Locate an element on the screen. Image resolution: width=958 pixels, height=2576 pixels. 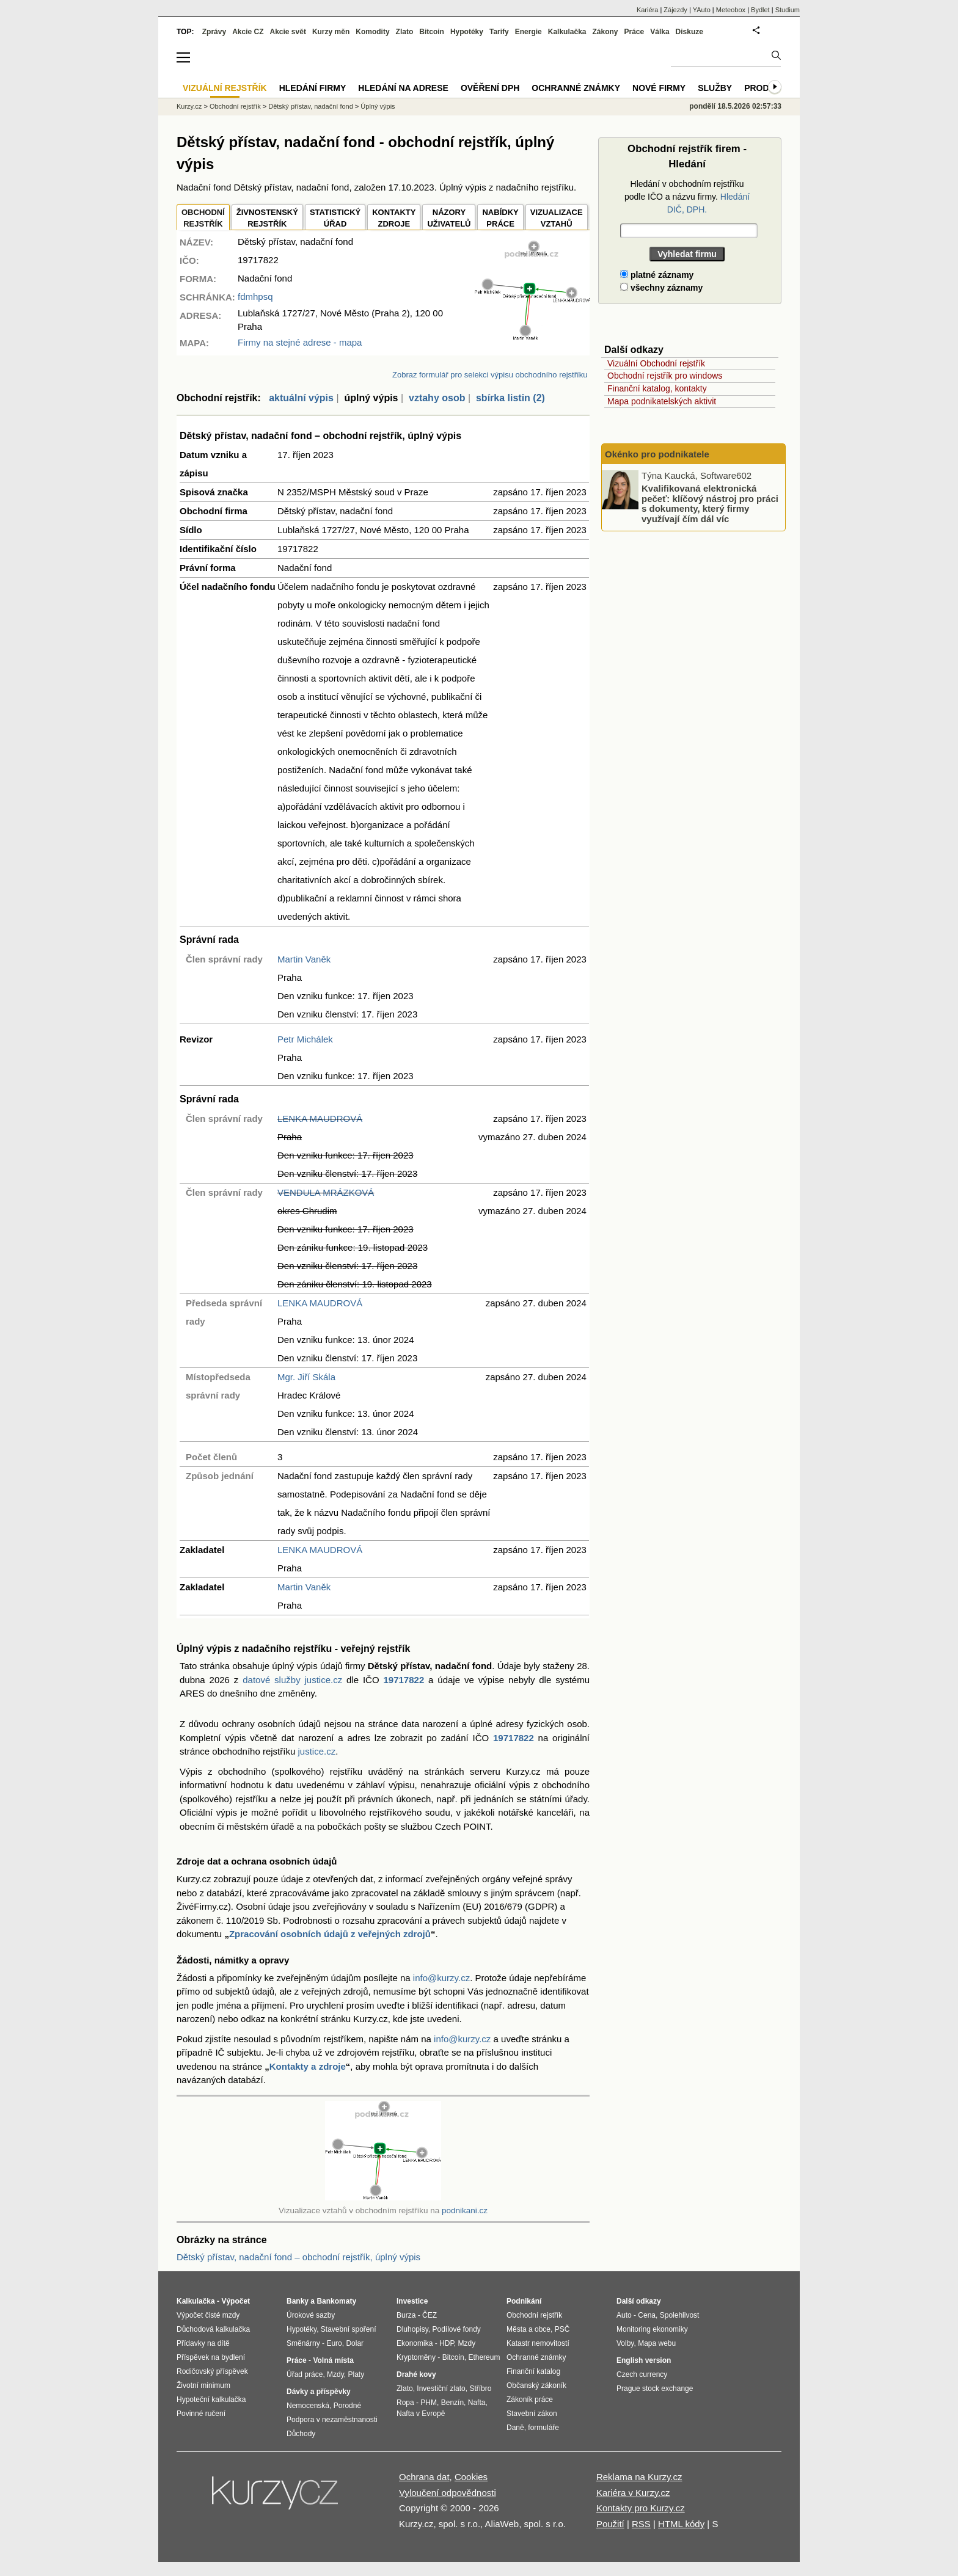
YAuto is located at coordinates (702, 9).